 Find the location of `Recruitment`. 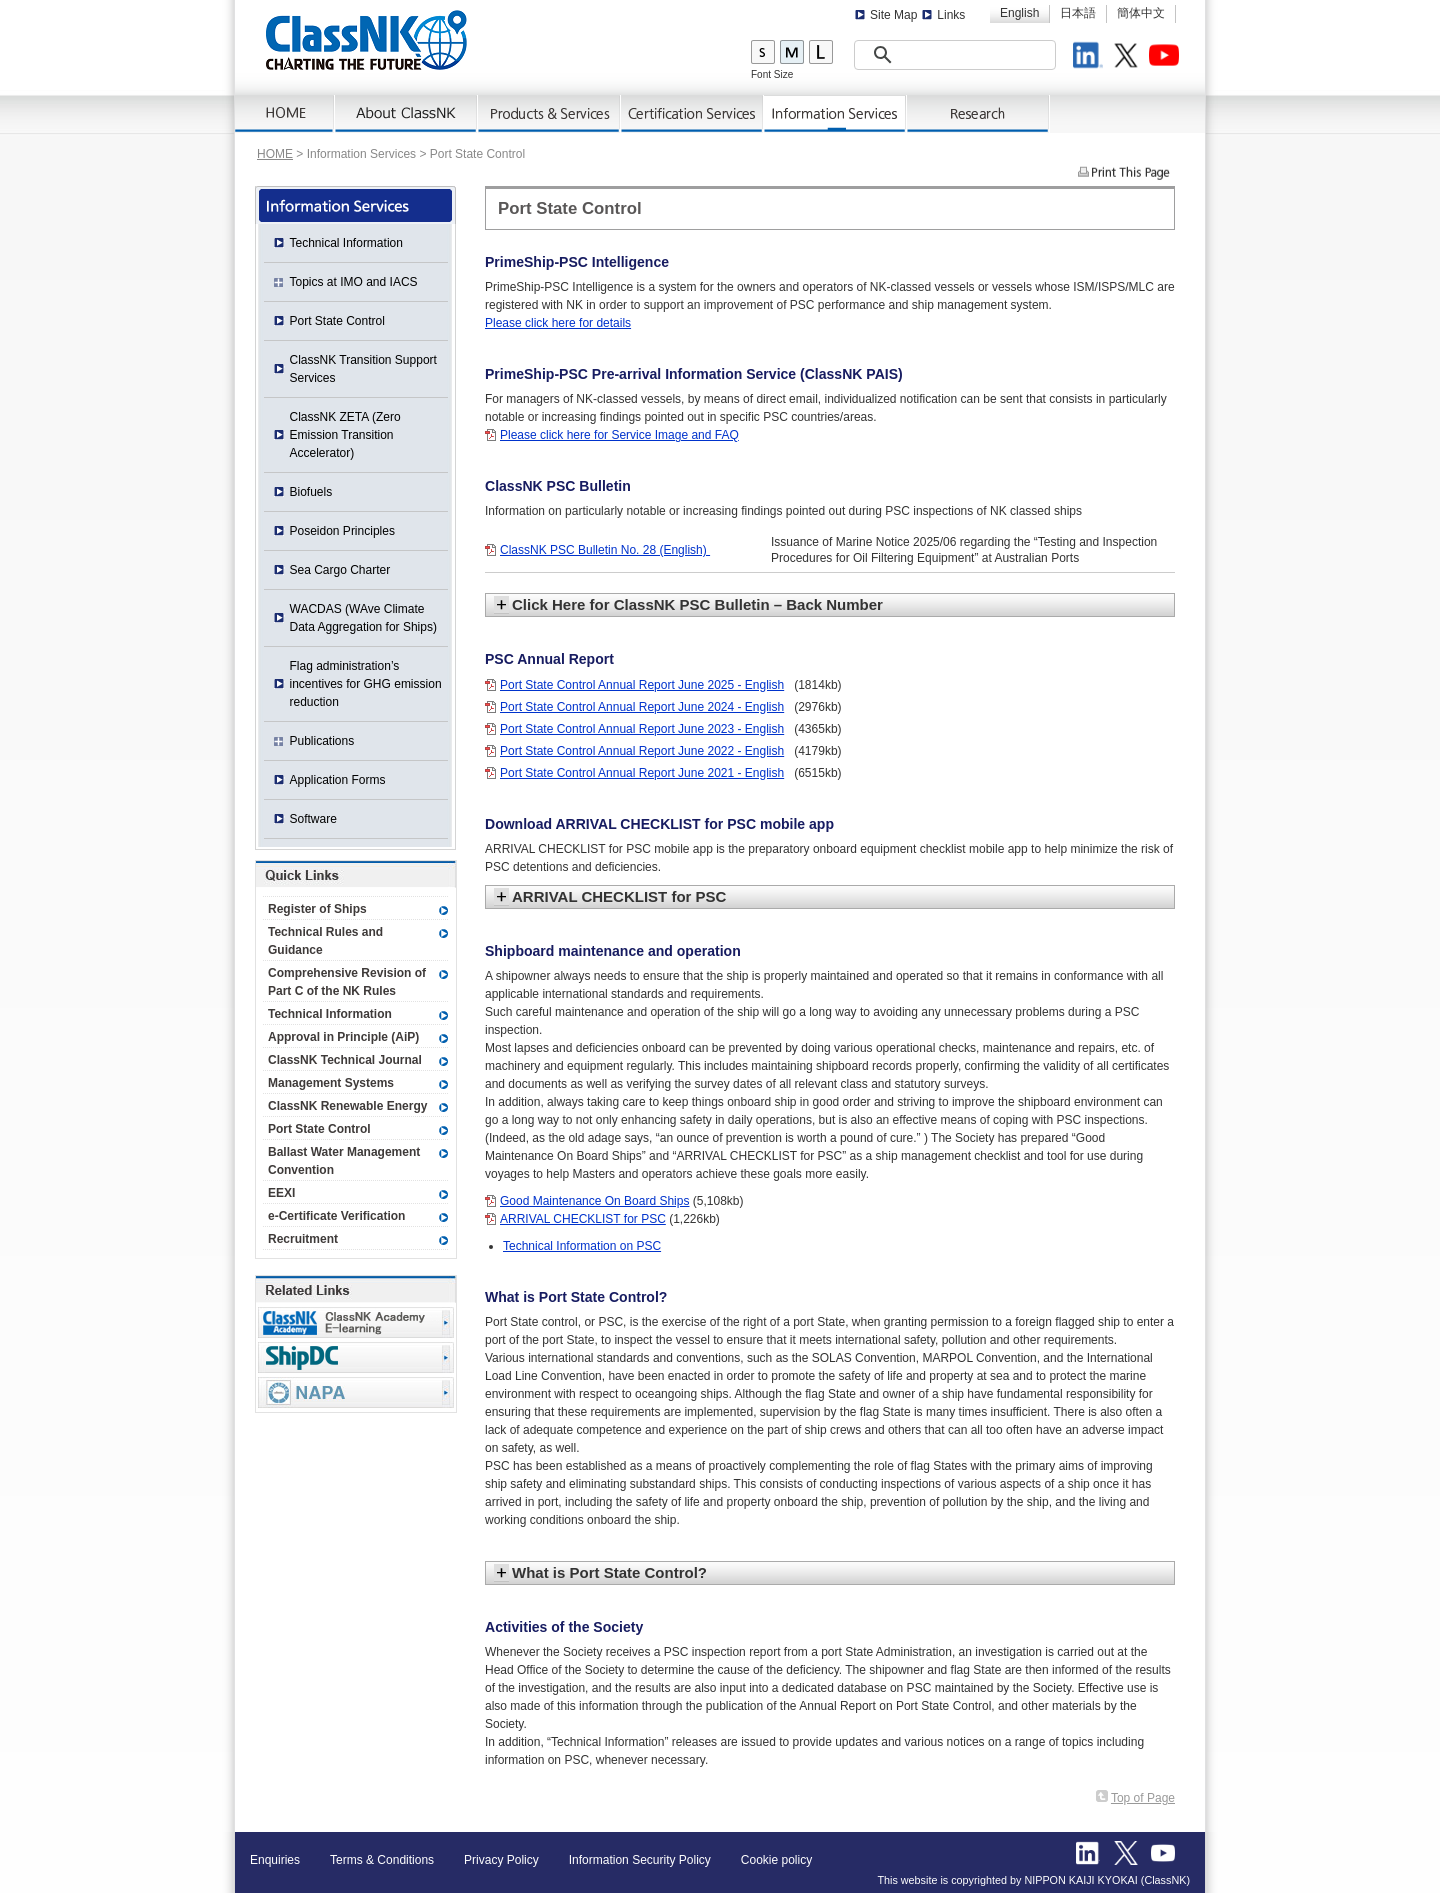

Recruitment is located at coordinates (303, 1239).